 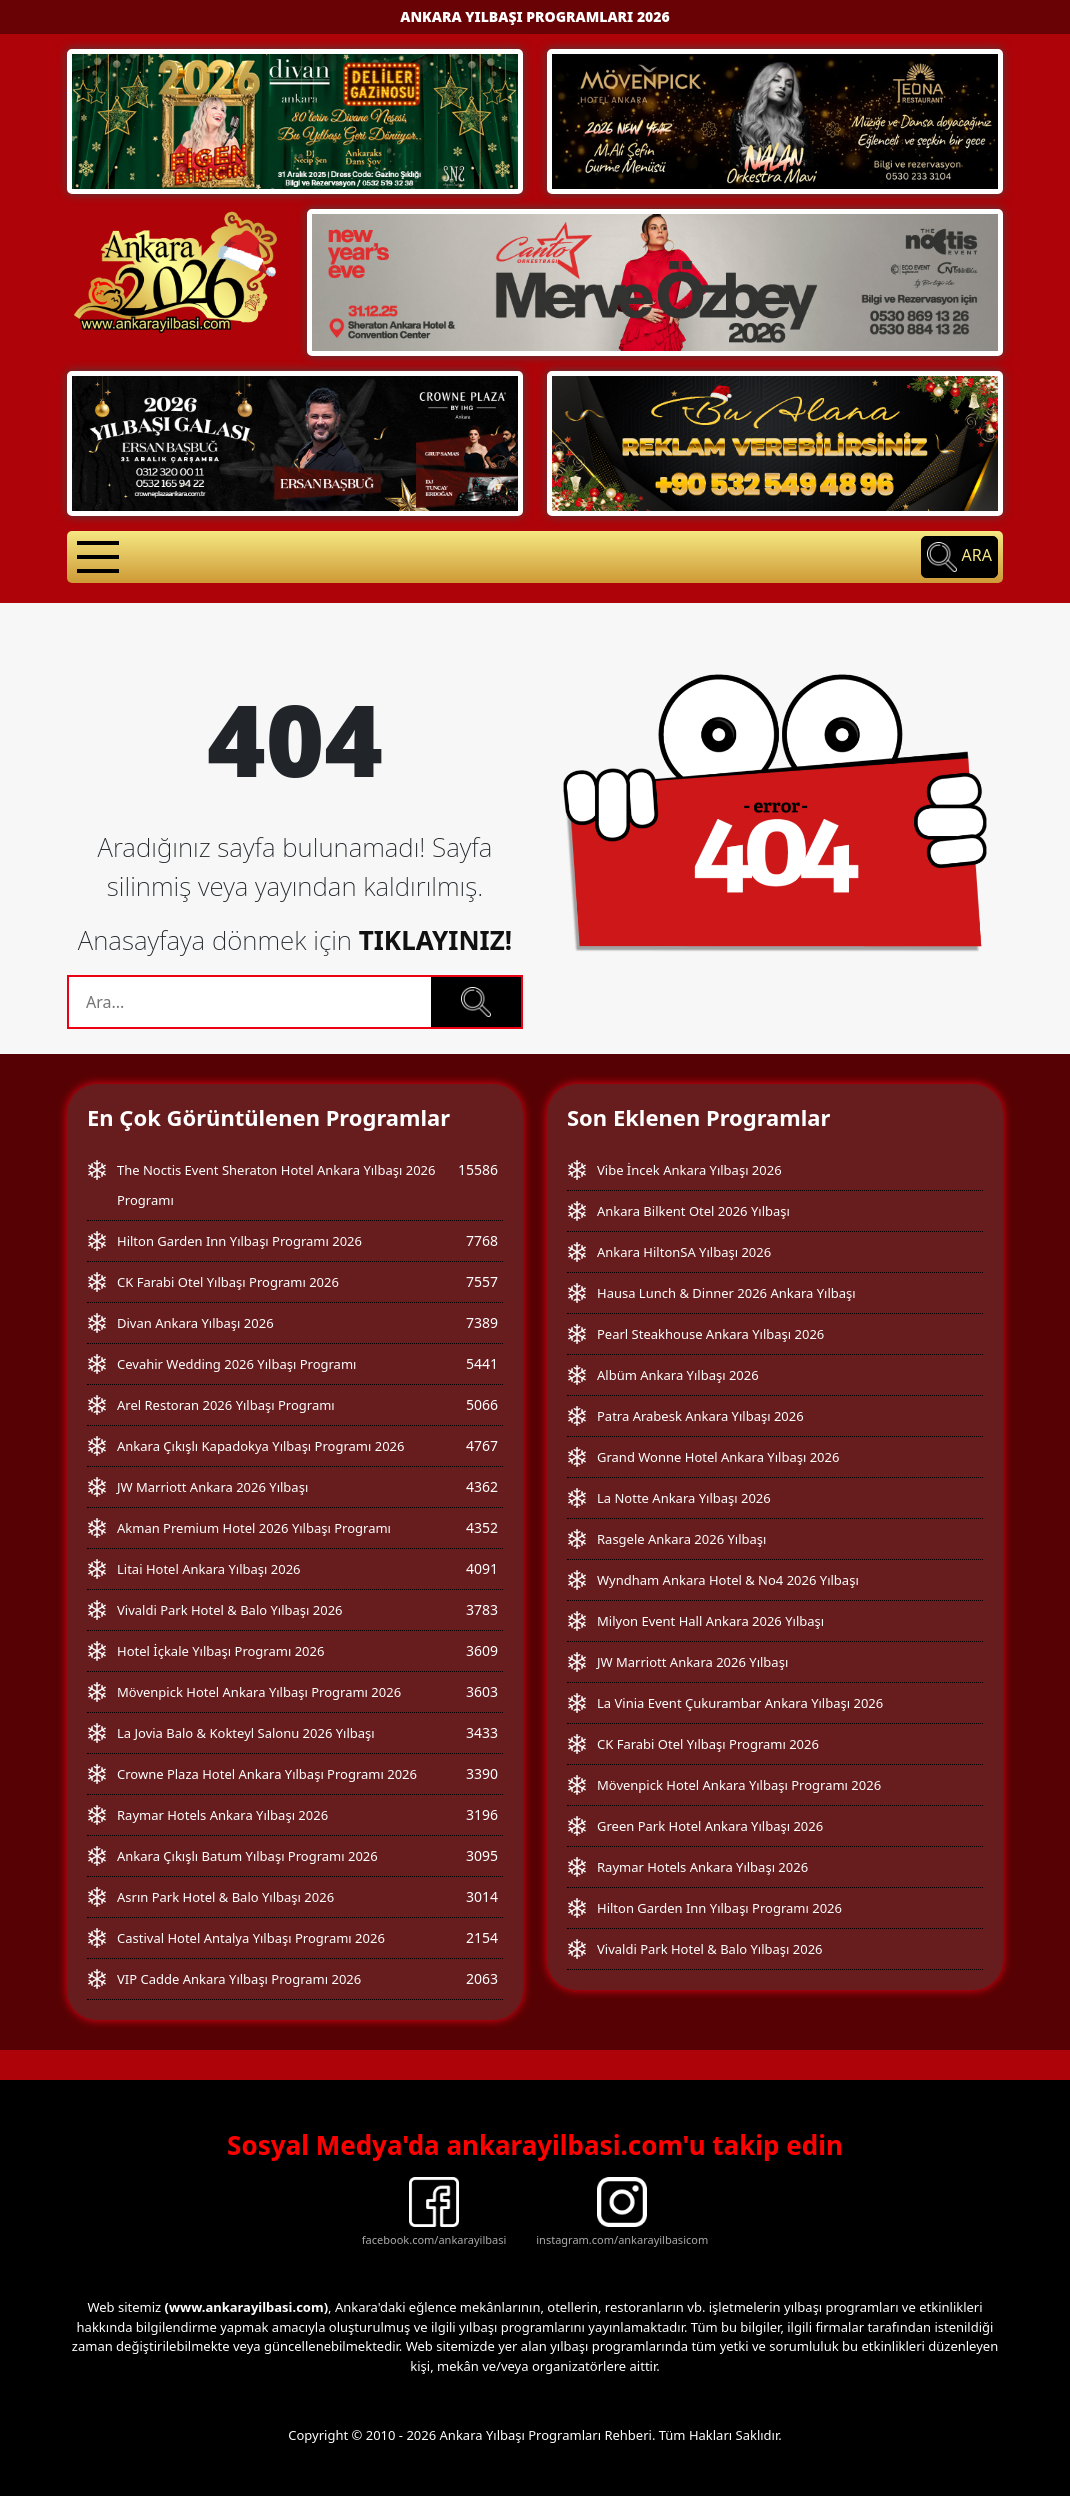 I want to click on 3603, so click(x=482, y=1691).